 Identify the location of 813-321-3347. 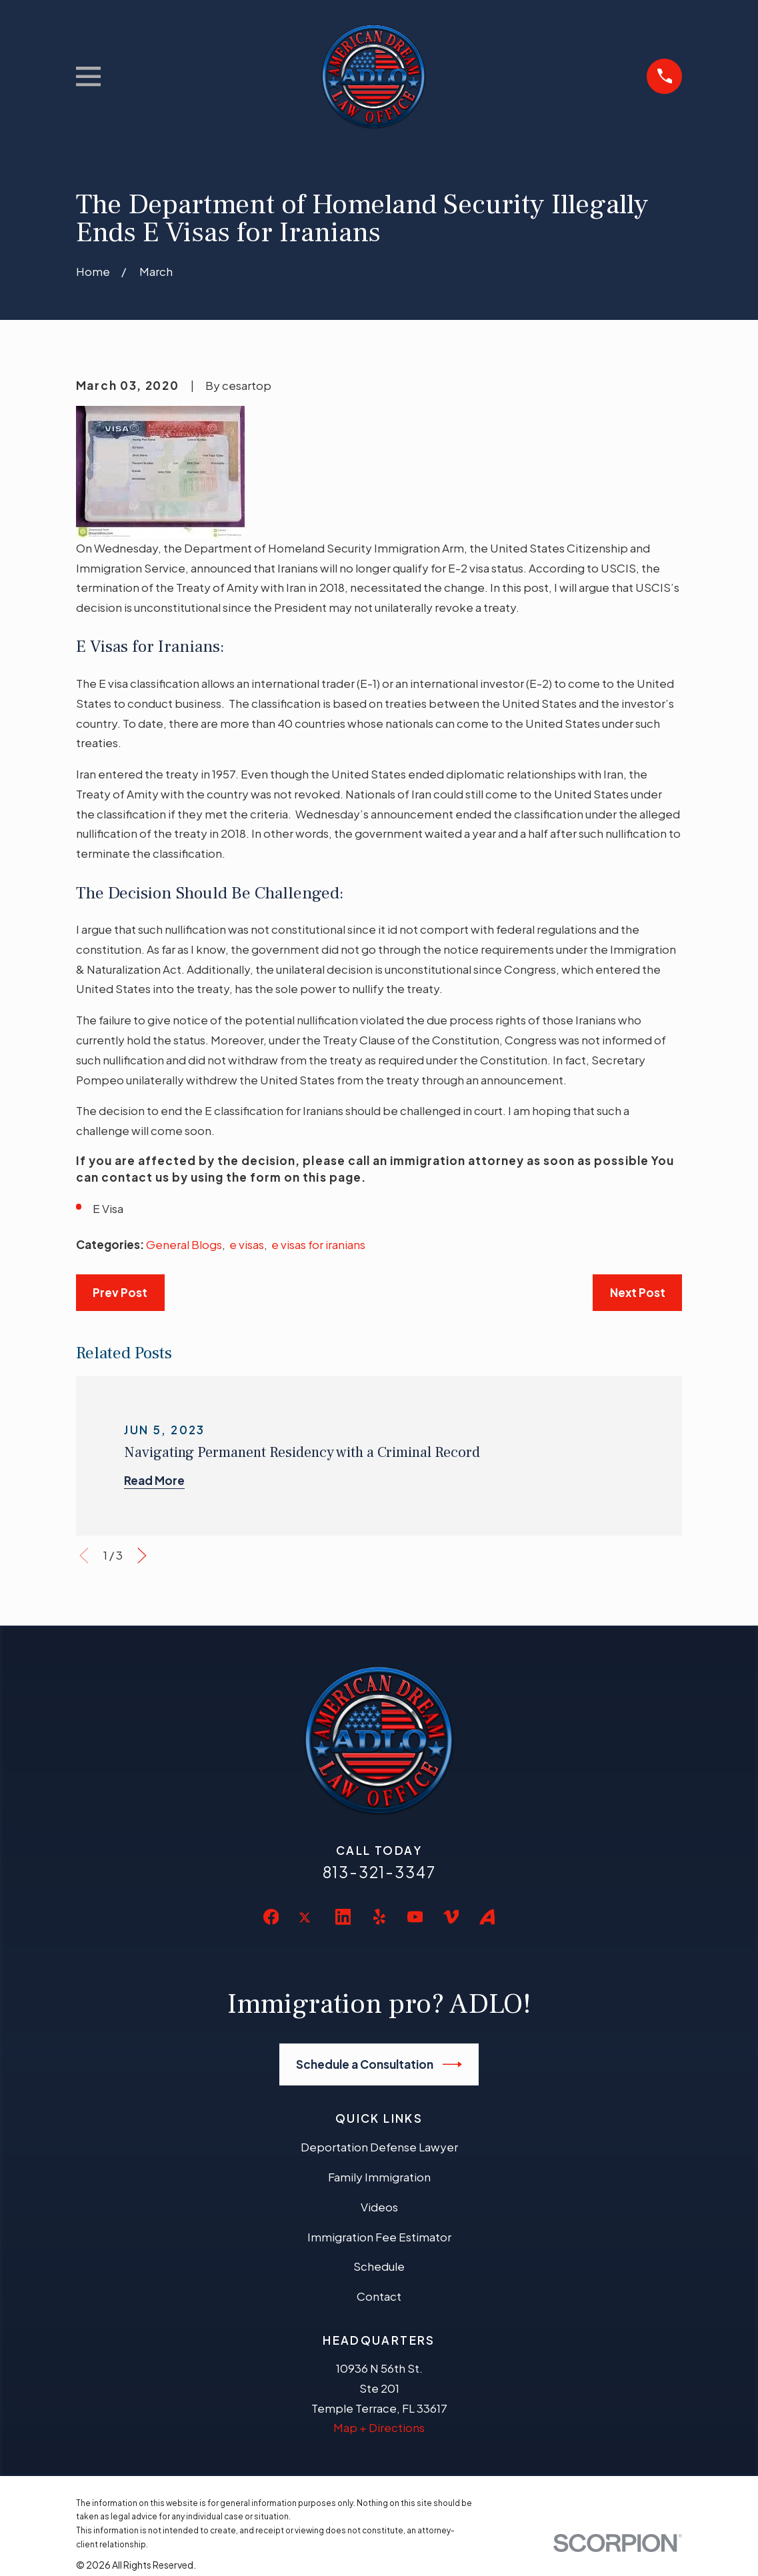
(379, 1872).